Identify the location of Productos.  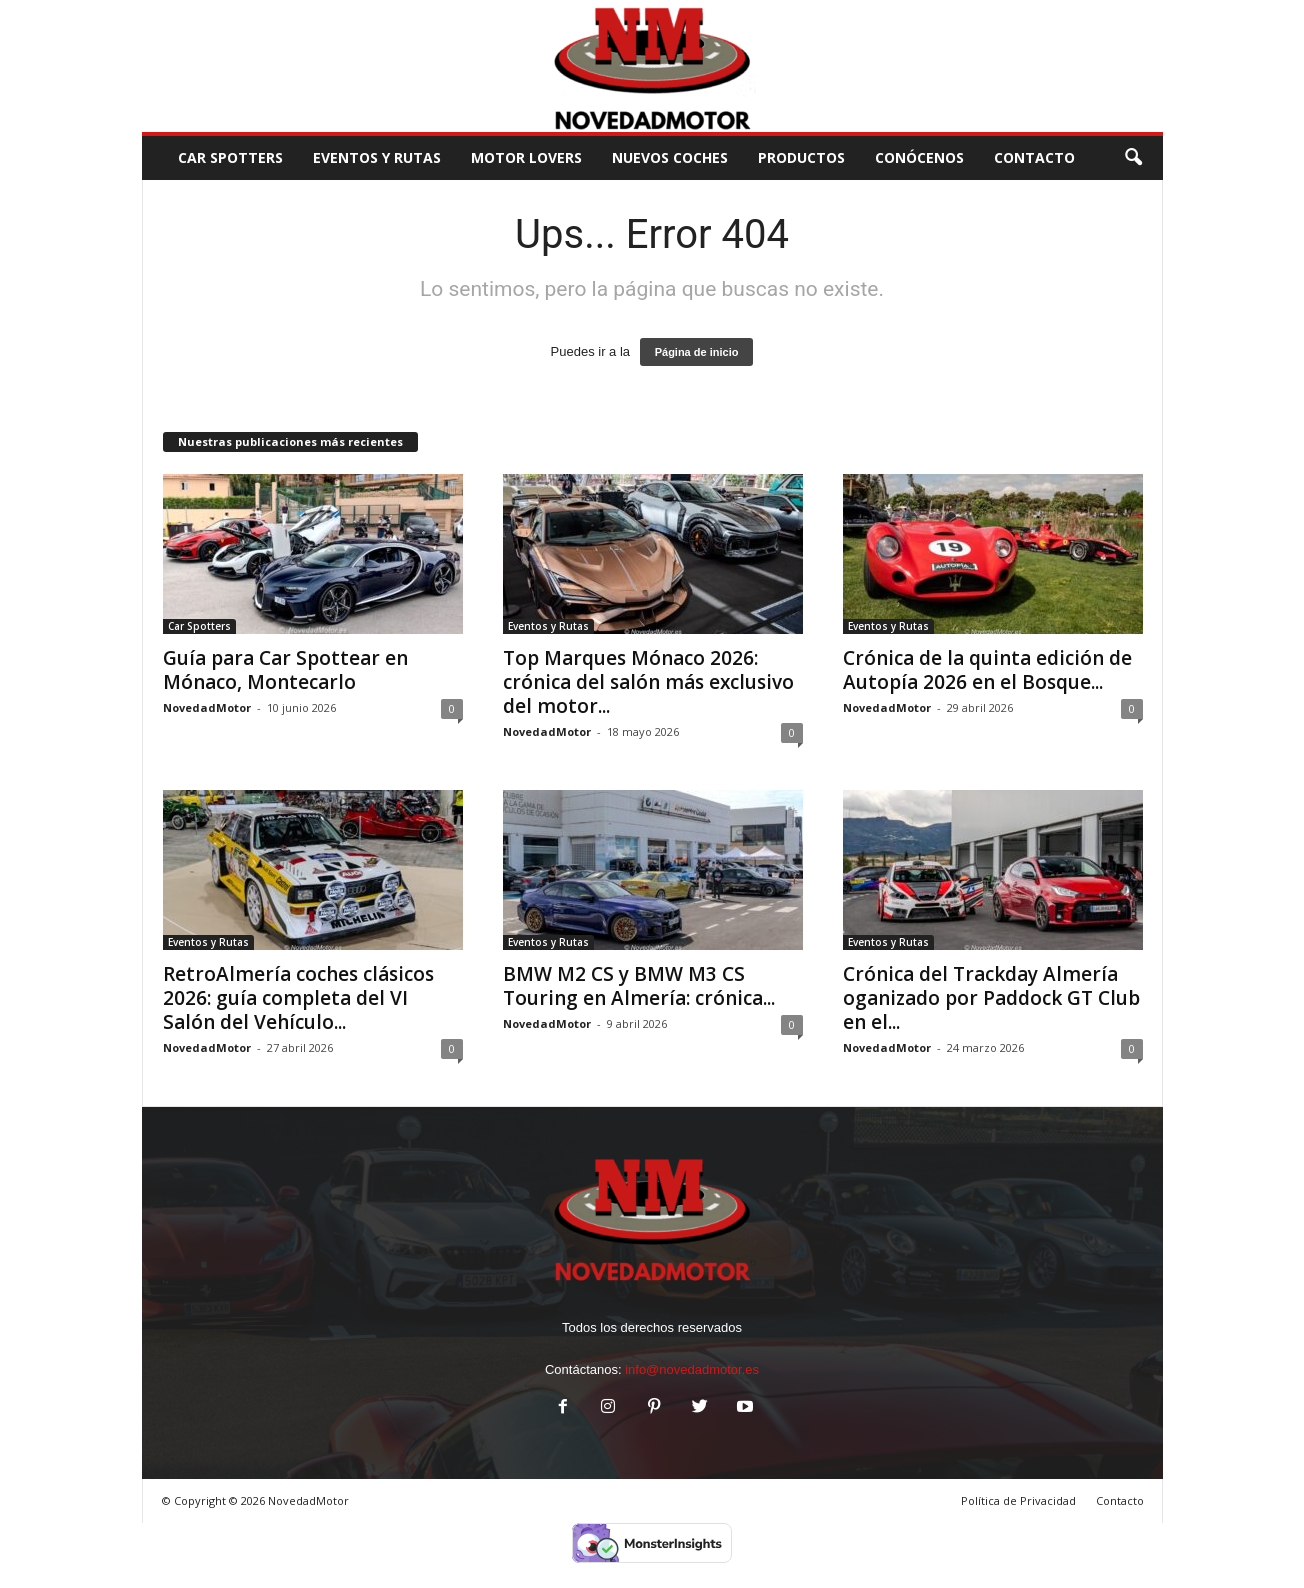
(801, 157).